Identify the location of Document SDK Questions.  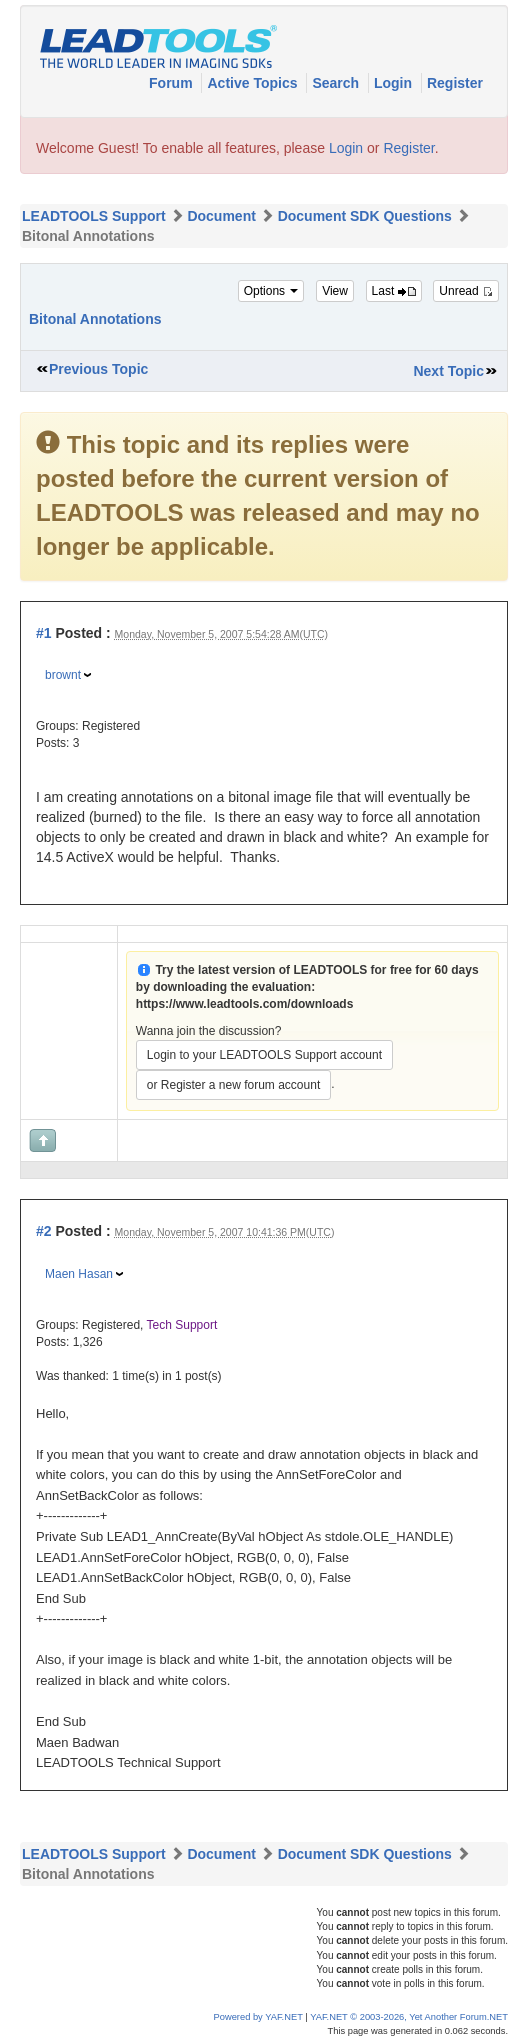
(365, 216).